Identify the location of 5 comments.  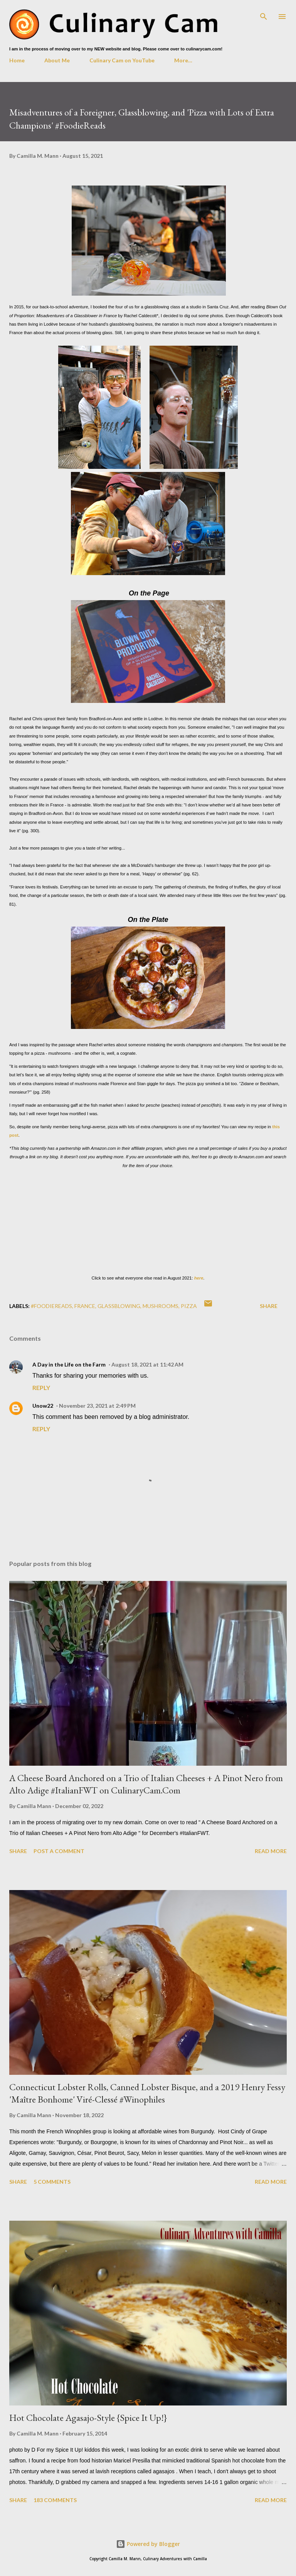
(52, 2181).